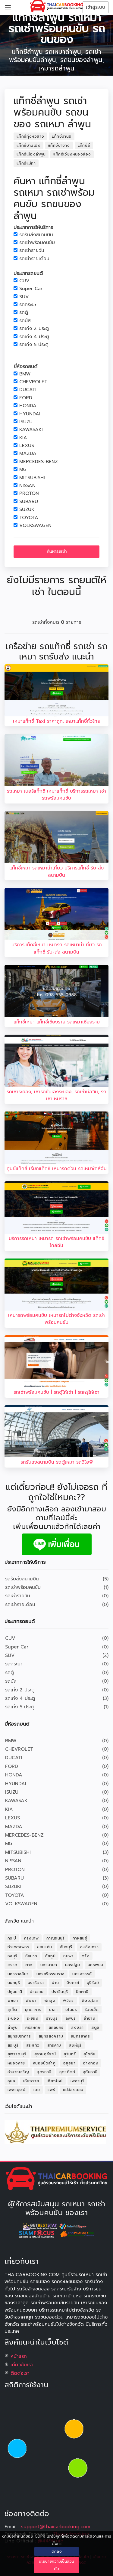  I want to click on นครศรีธรรมราช, so click(50, 1974).